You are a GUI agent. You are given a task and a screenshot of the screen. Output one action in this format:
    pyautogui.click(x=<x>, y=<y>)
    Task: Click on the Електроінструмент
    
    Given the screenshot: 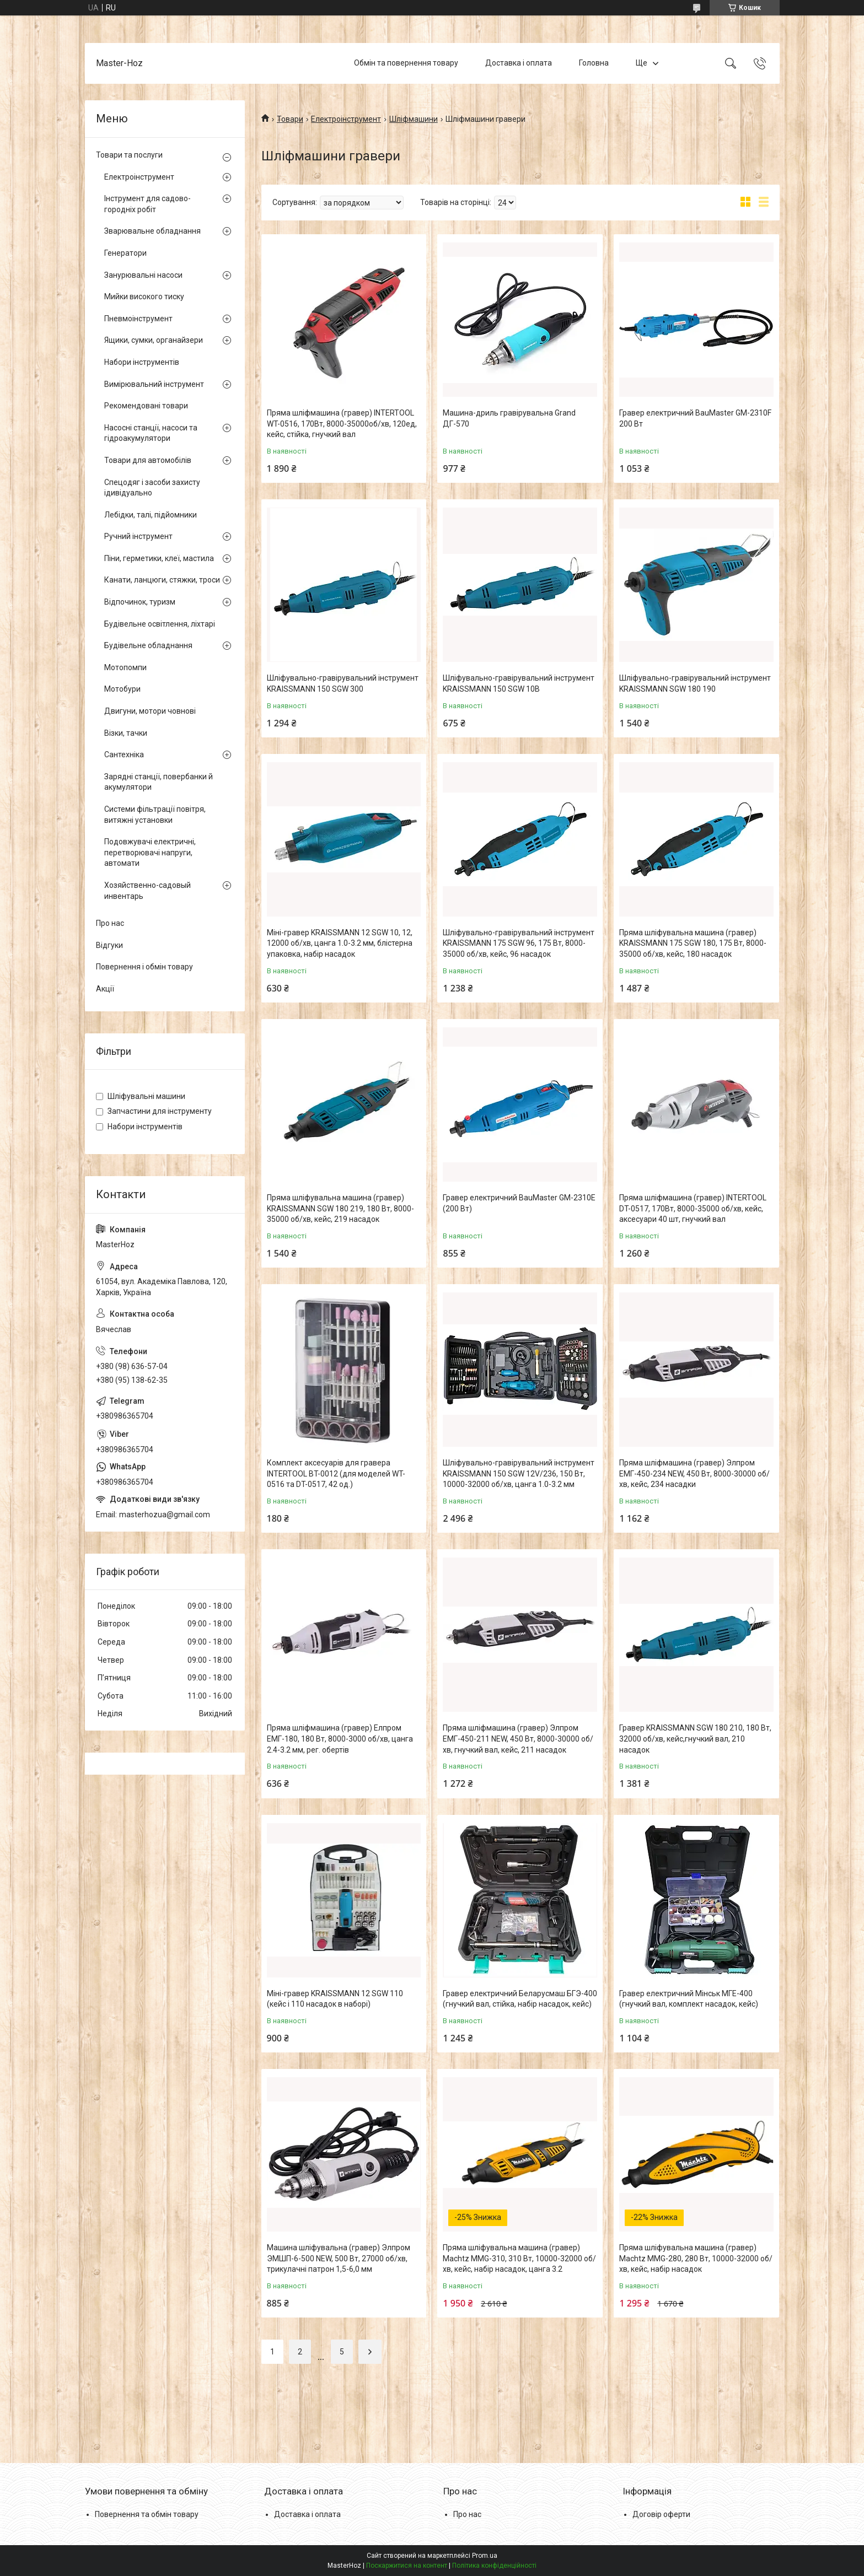 What is the action you would take?
    pyautogui.click(x=346, y=119)
    